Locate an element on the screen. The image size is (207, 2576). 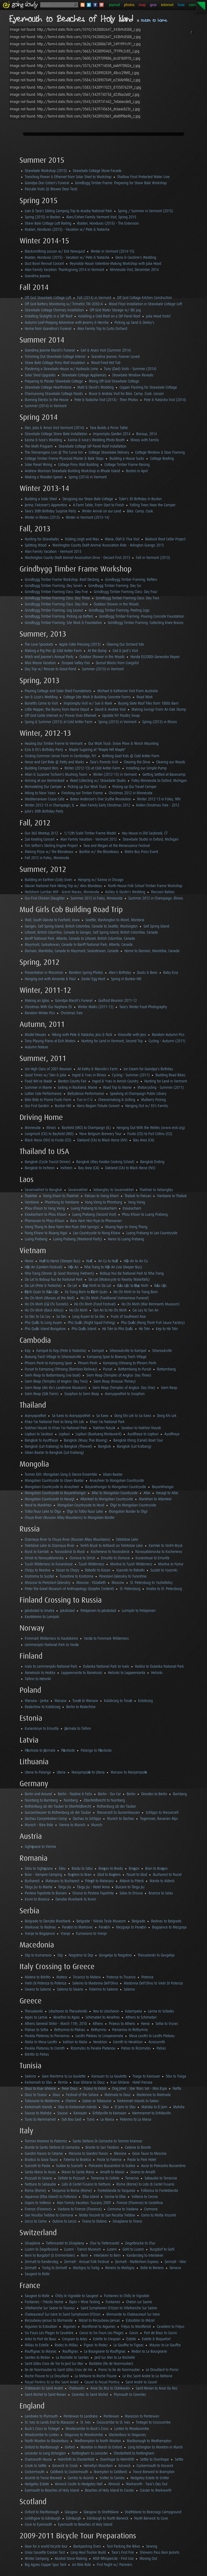
Munich is located at coordinates (96, 1825).